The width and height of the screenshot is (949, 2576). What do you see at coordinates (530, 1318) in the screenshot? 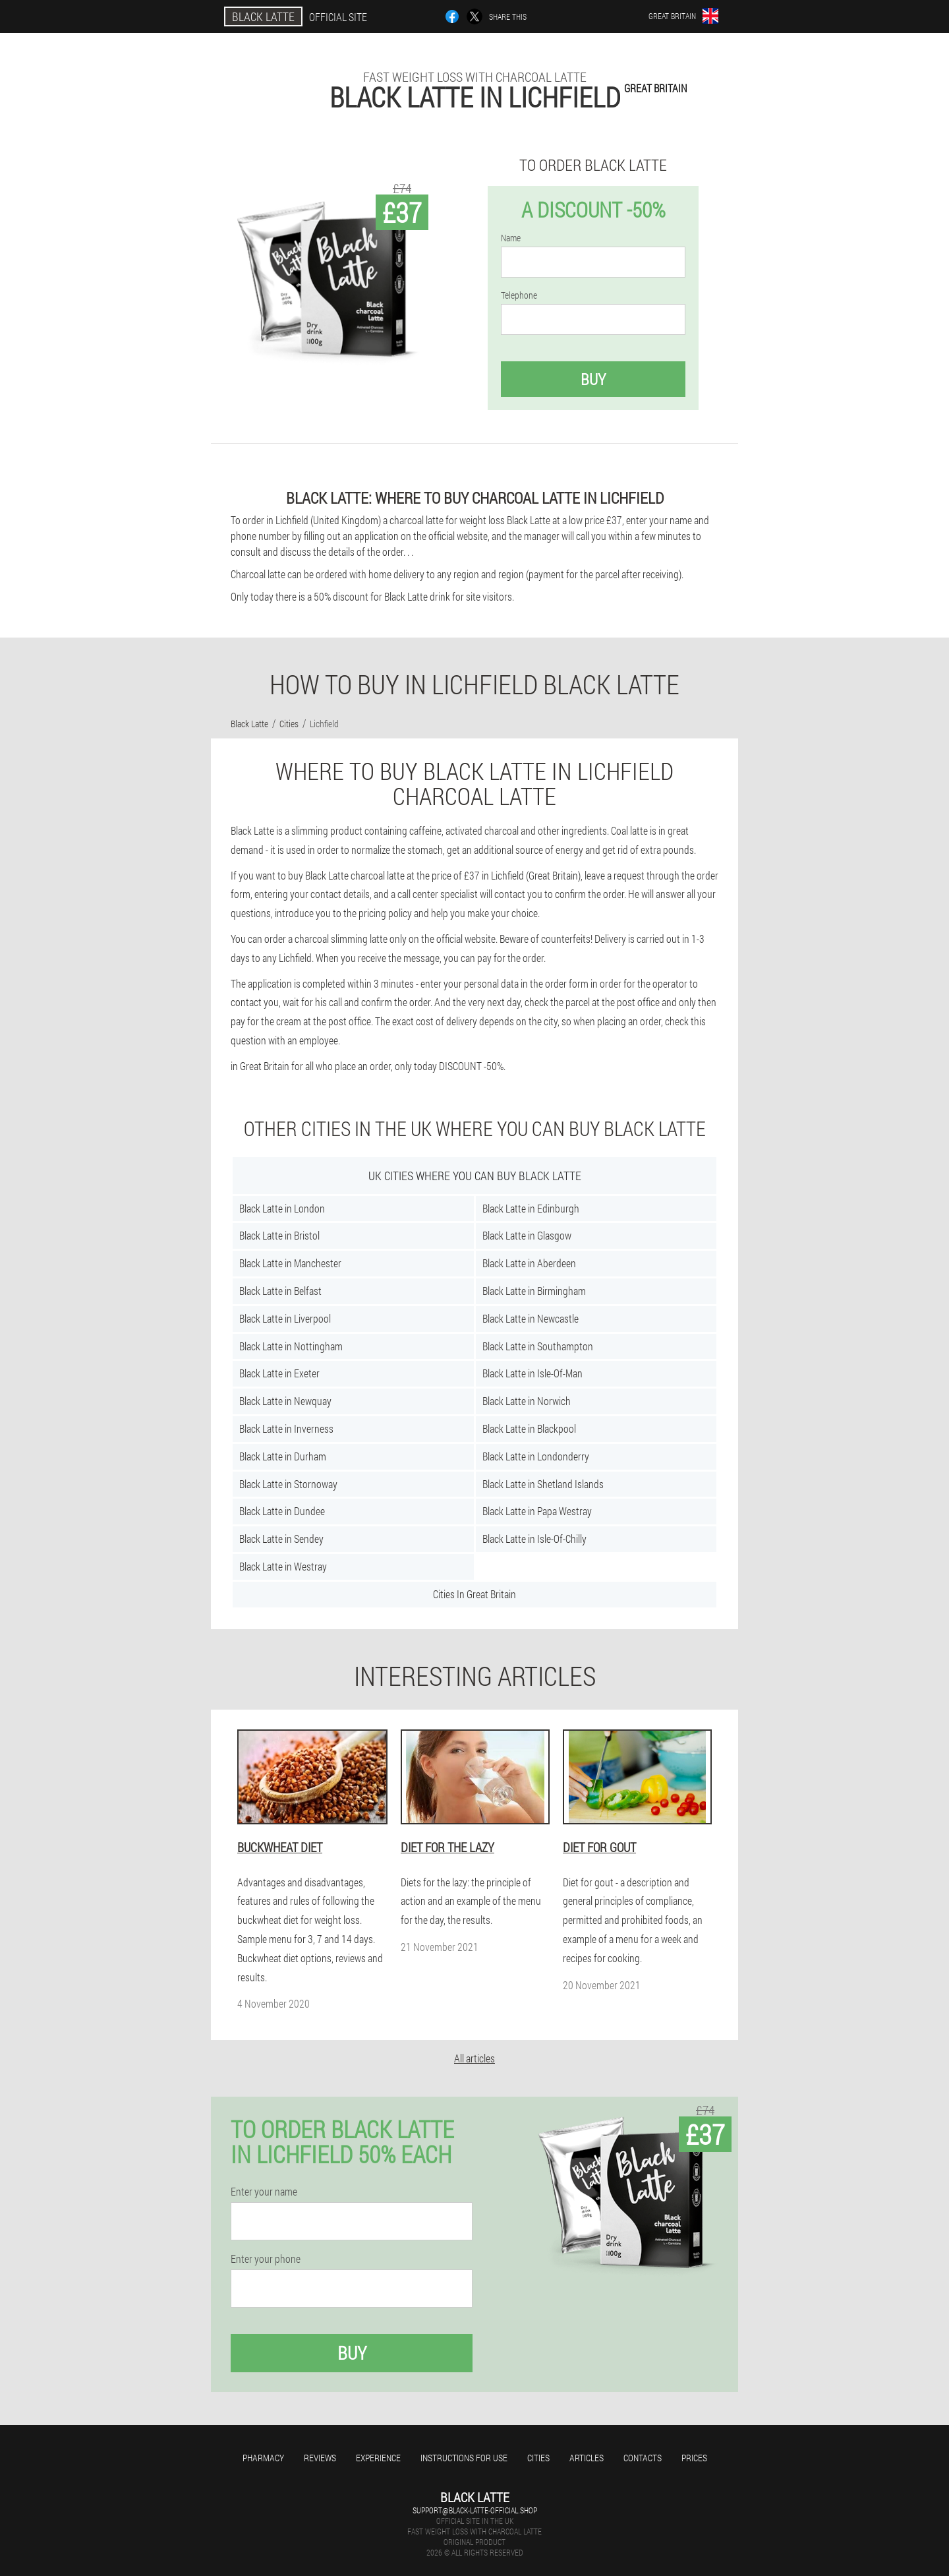
I see `Black Latte in Newcastle` at bounding box center [530, 1318].